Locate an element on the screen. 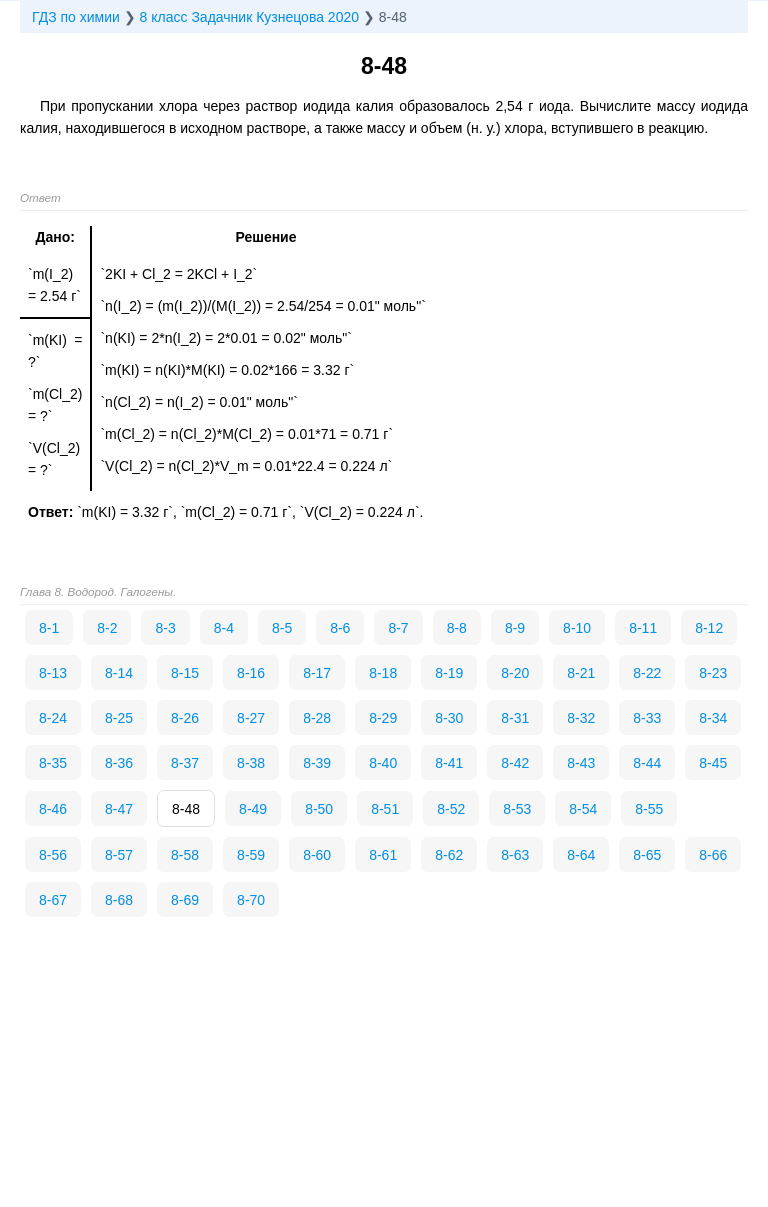 The image size is (768, 1207). 8-65 is located at coordinates (647, 855).